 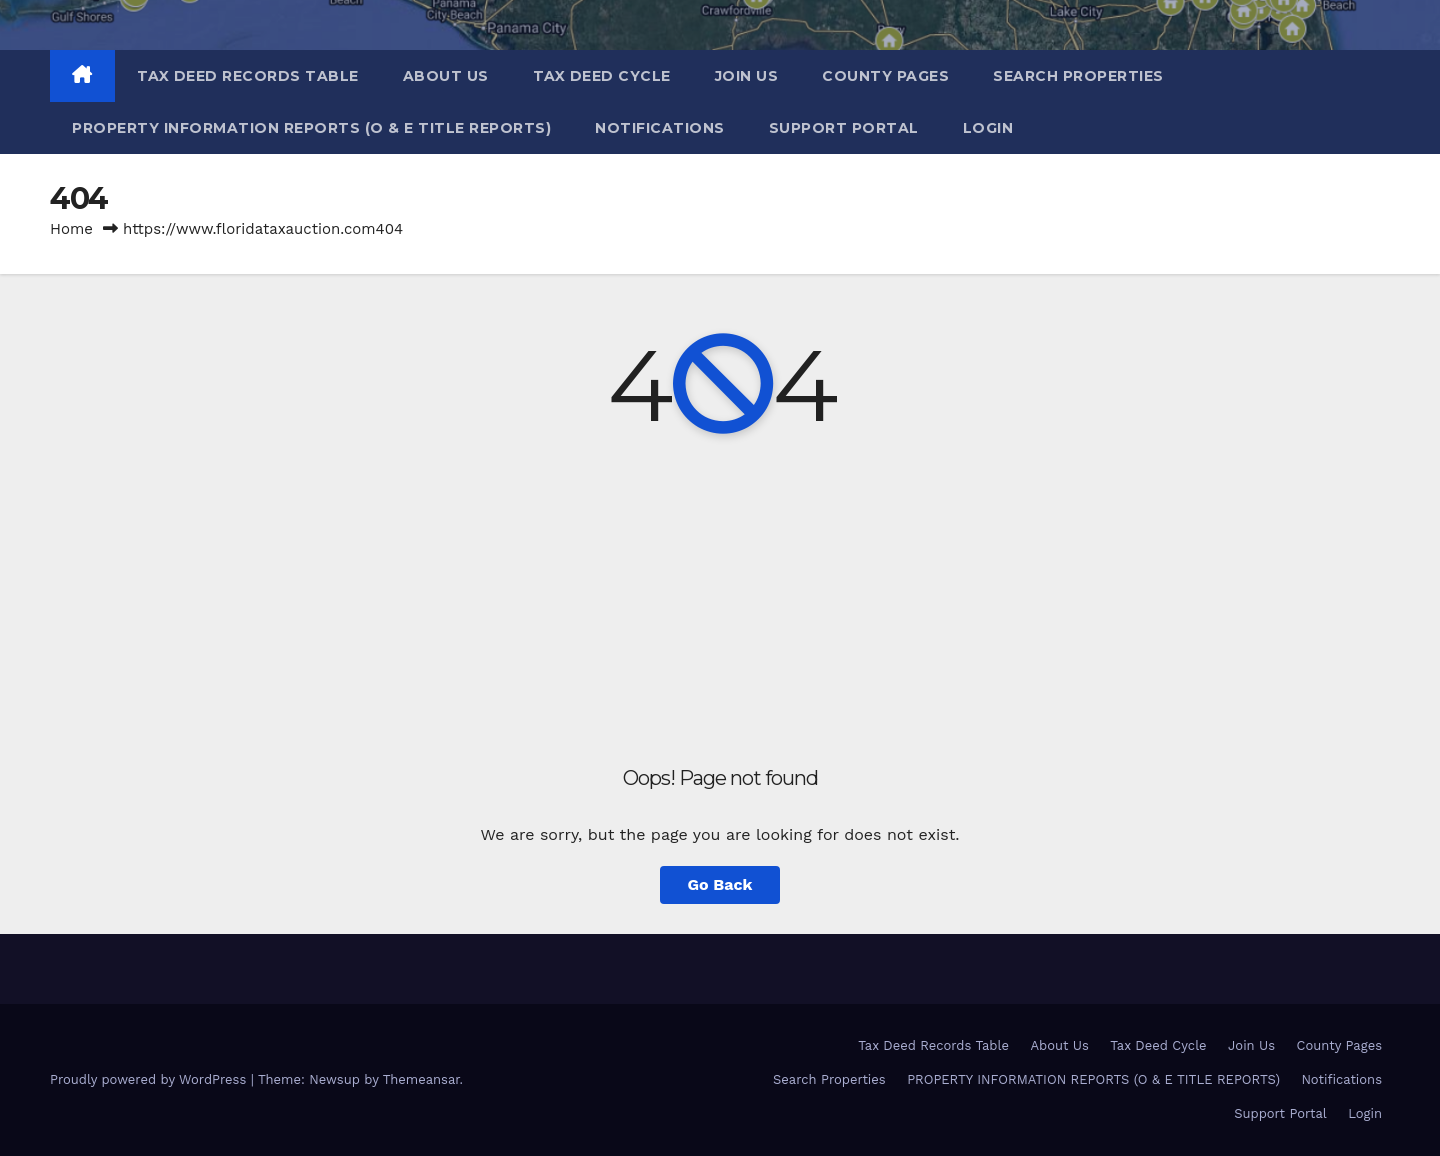 I want to click on [Advertisement], so click(x=720, y=602).